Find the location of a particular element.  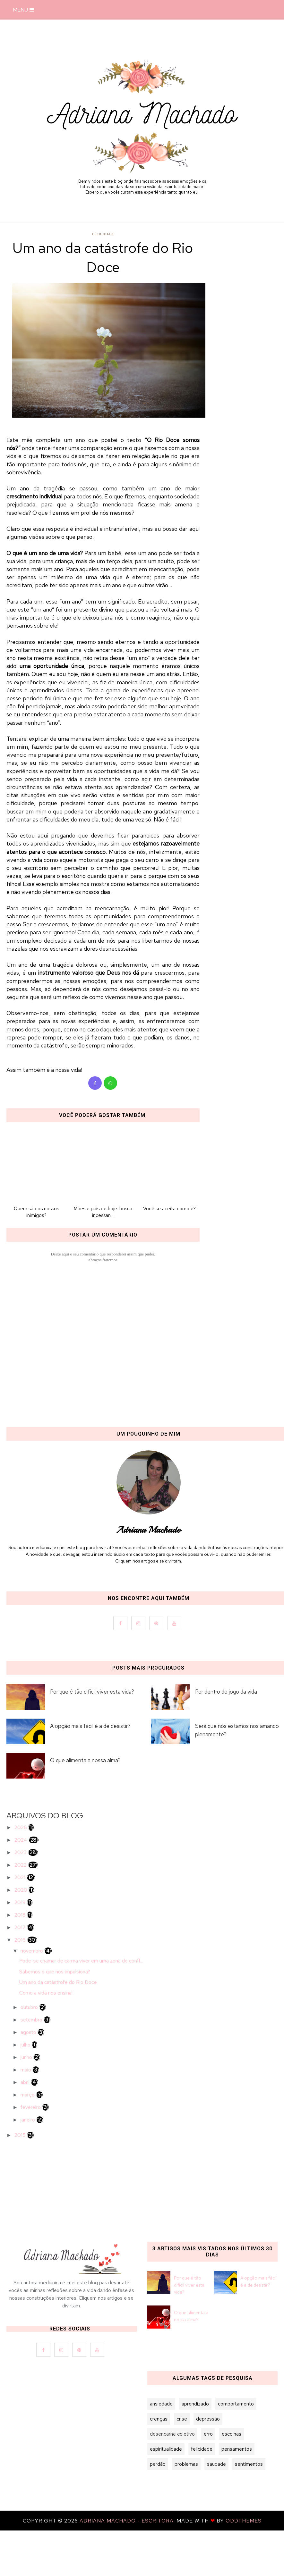

desencarne coletivo is located at coordinates (172, 2433).